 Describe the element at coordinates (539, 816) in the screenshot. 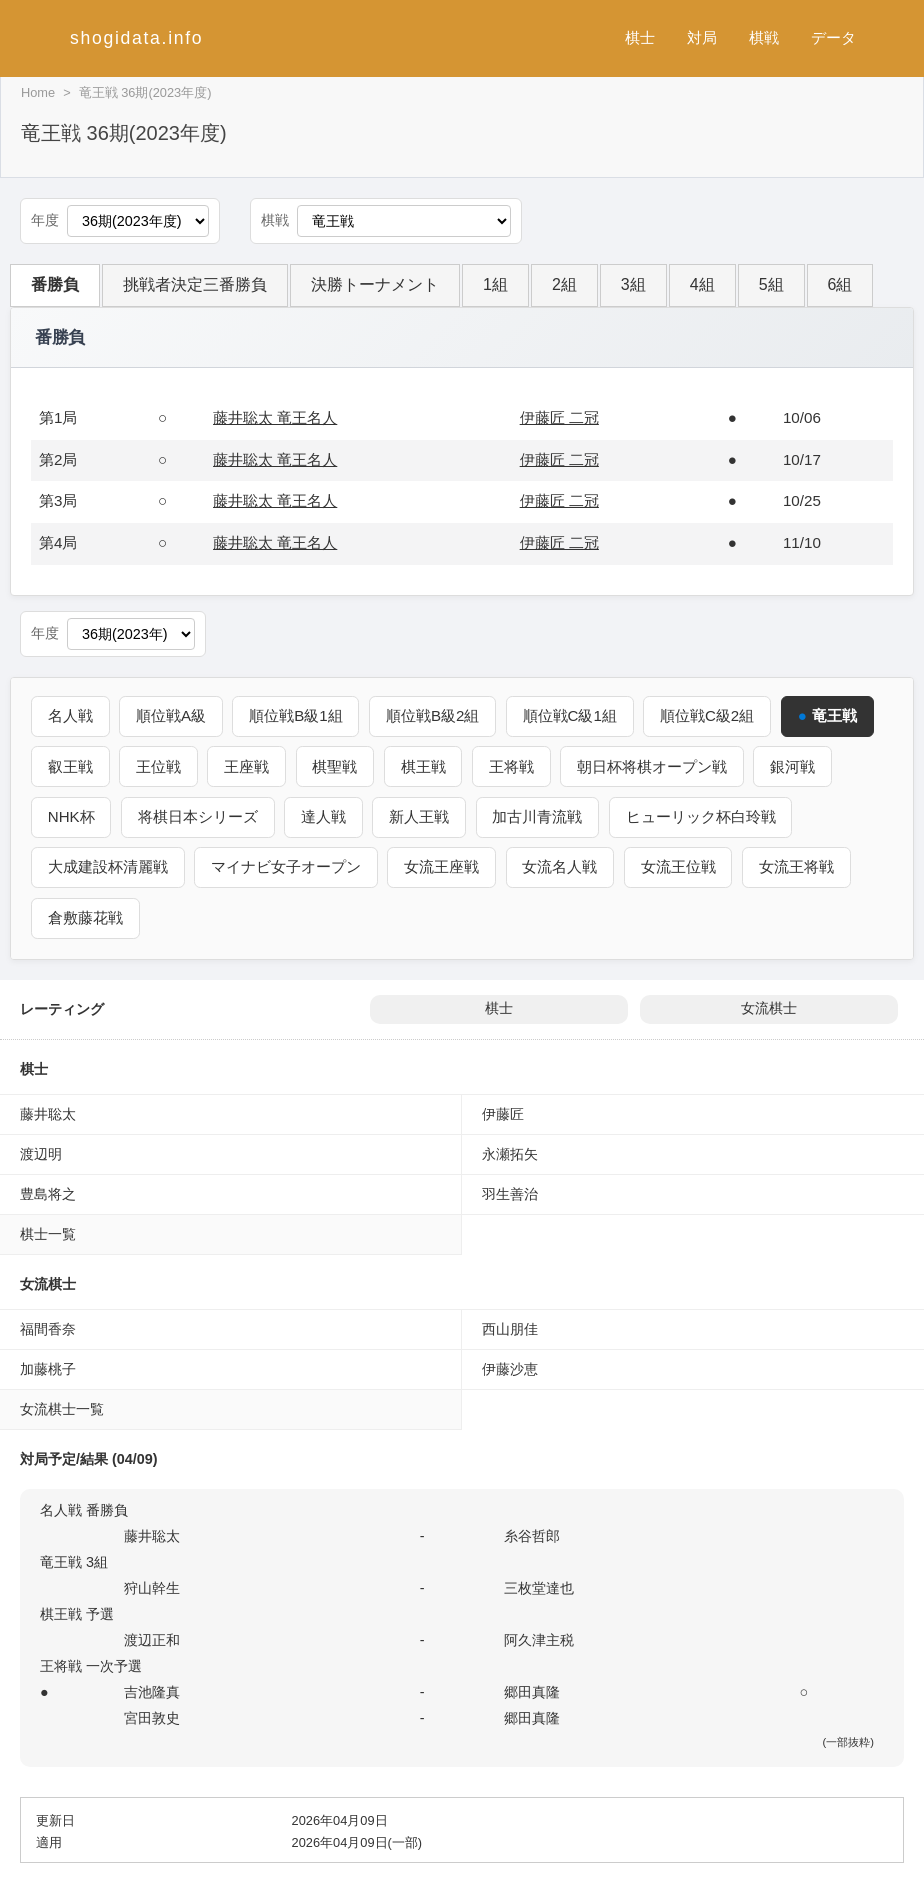

I see `加古川青流戦` at that location.